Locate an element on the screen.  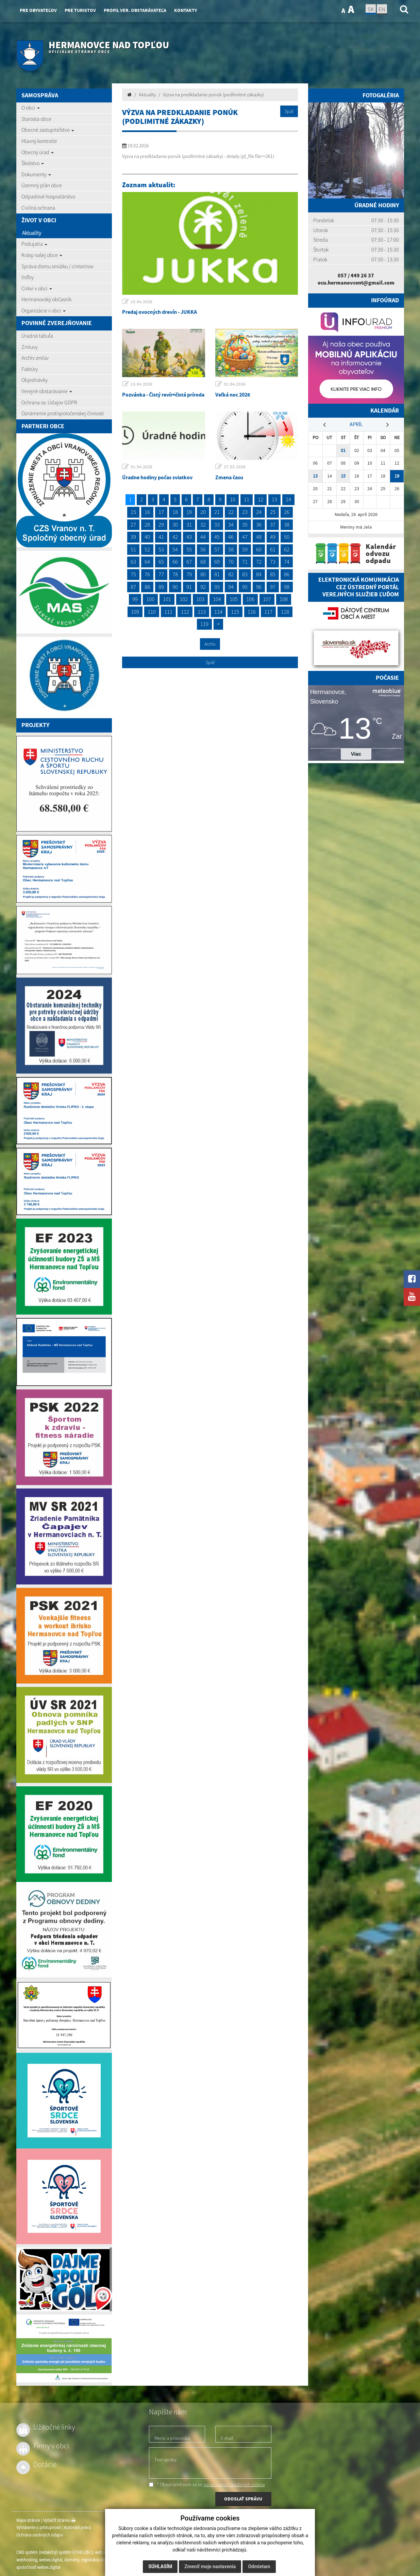
Pre obyvateľov is located at coordinates (38, 10).